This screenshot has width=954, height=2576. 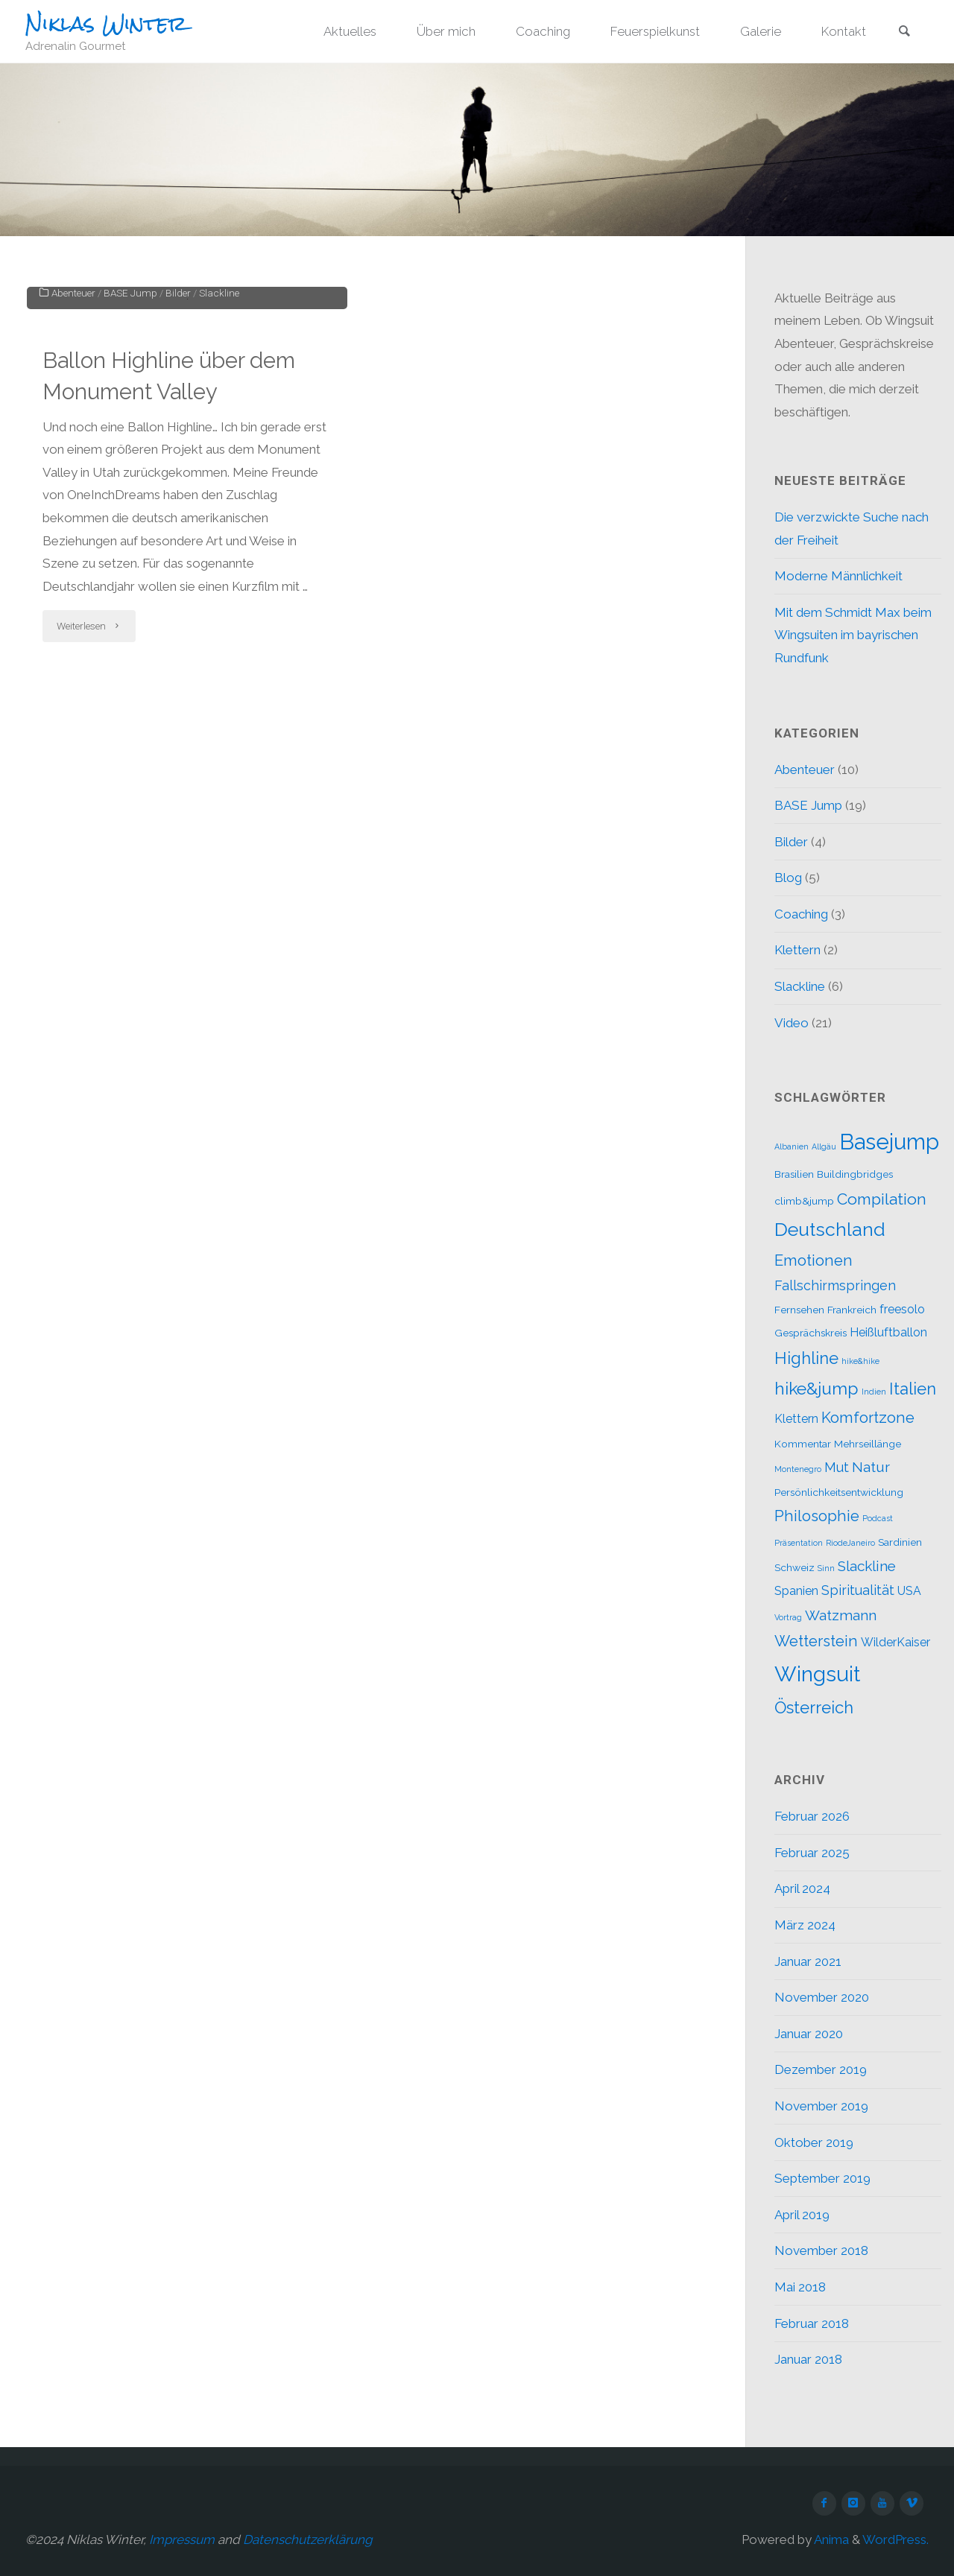 What do you see at coordinates (860, 1361) in the screenshot?
I see `hike&hike [hike&hike (1 Eintrag)]` at bounding box center [860, 1361].